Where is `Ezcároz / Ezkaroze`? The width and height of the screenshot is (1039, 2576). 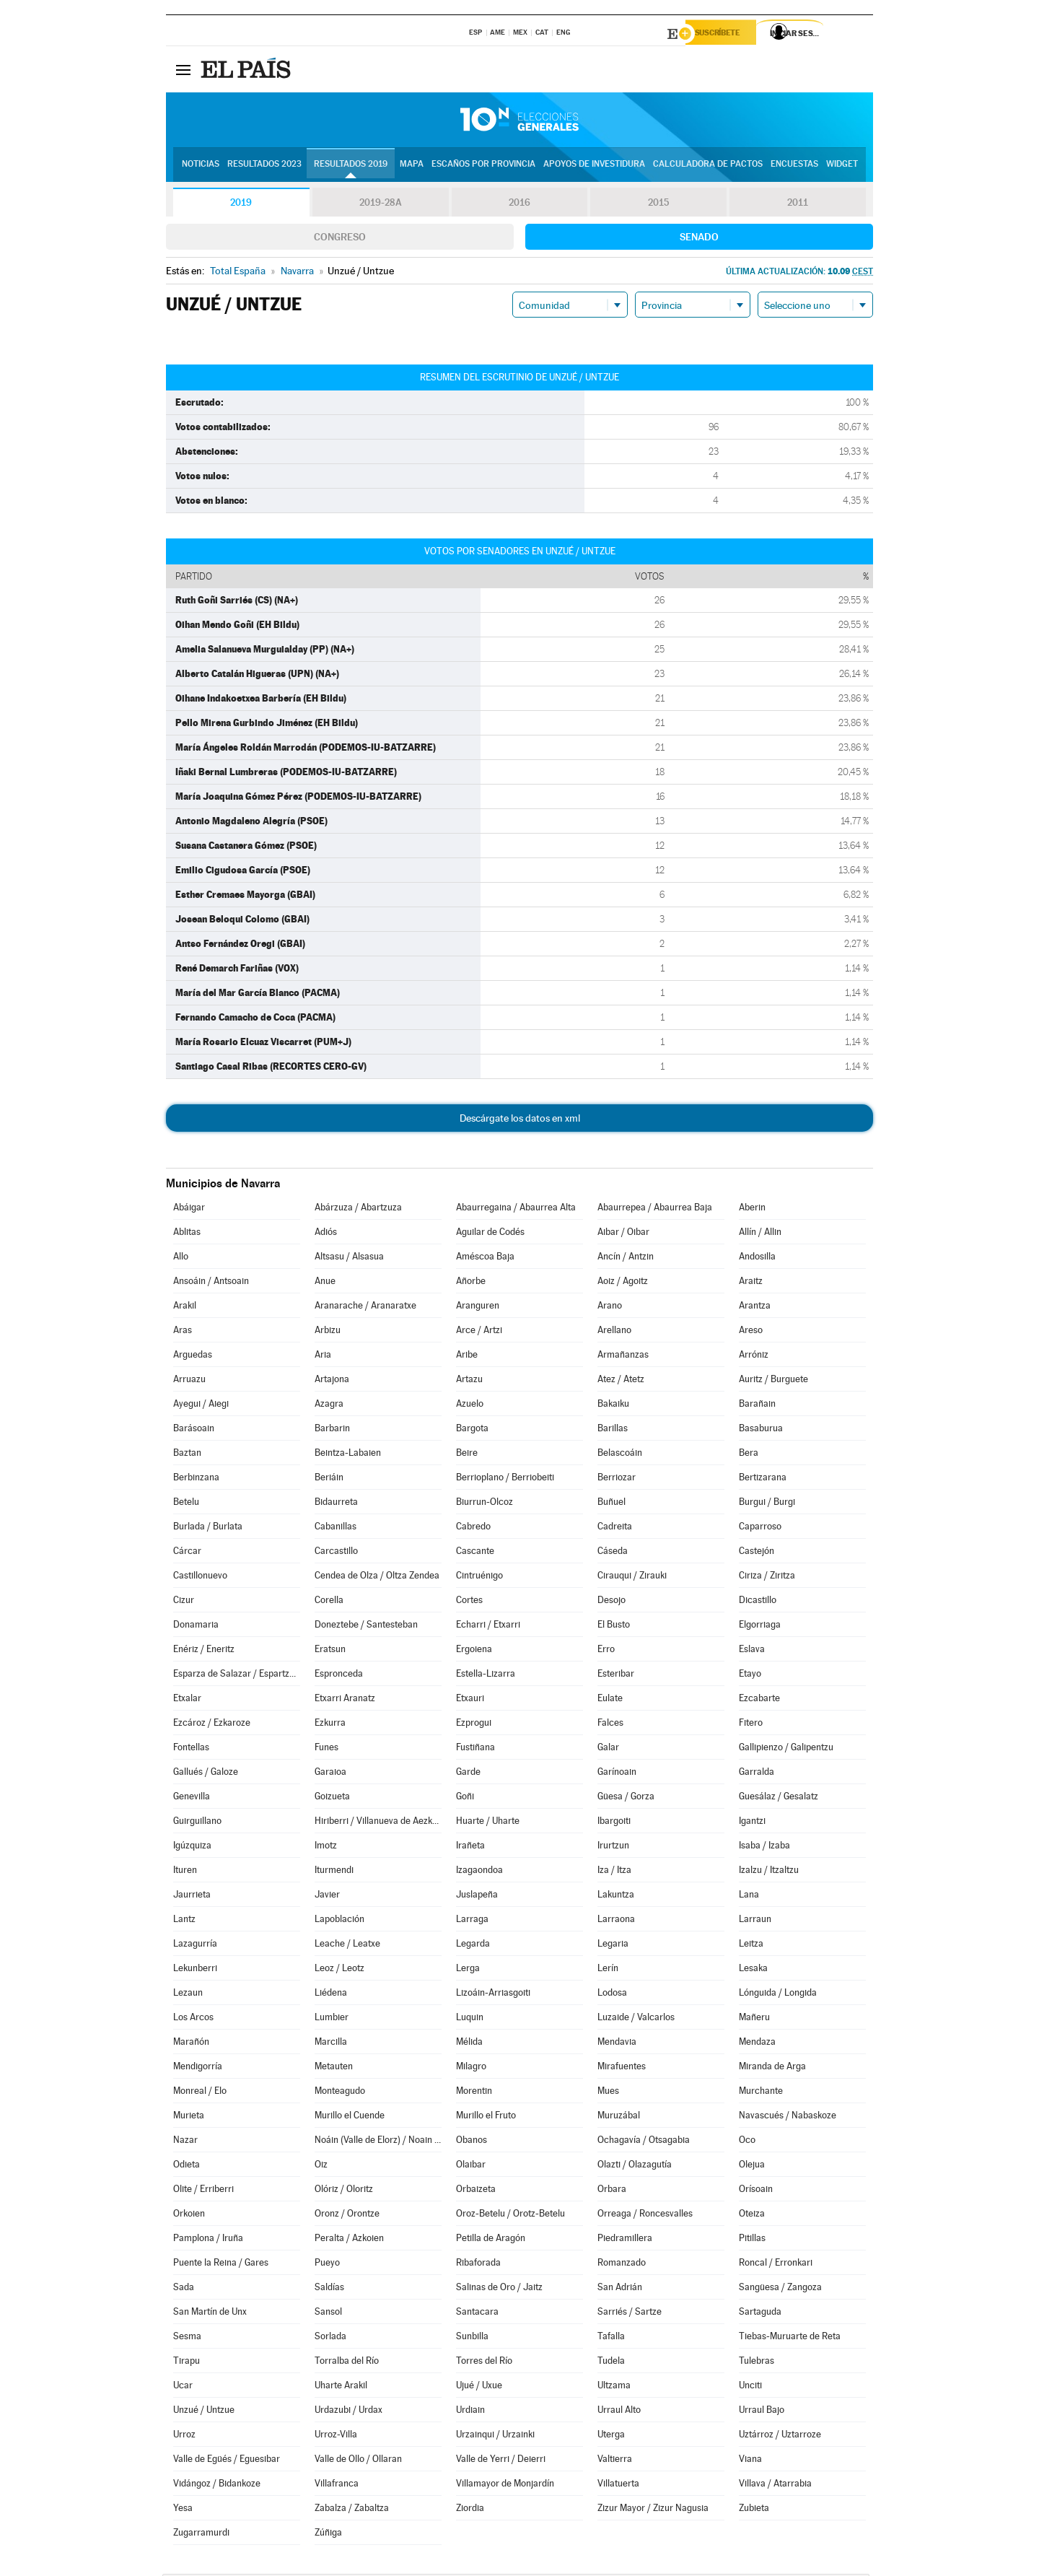
Ezcároz / Ezkaroze is located at coordinates (211, 1724).